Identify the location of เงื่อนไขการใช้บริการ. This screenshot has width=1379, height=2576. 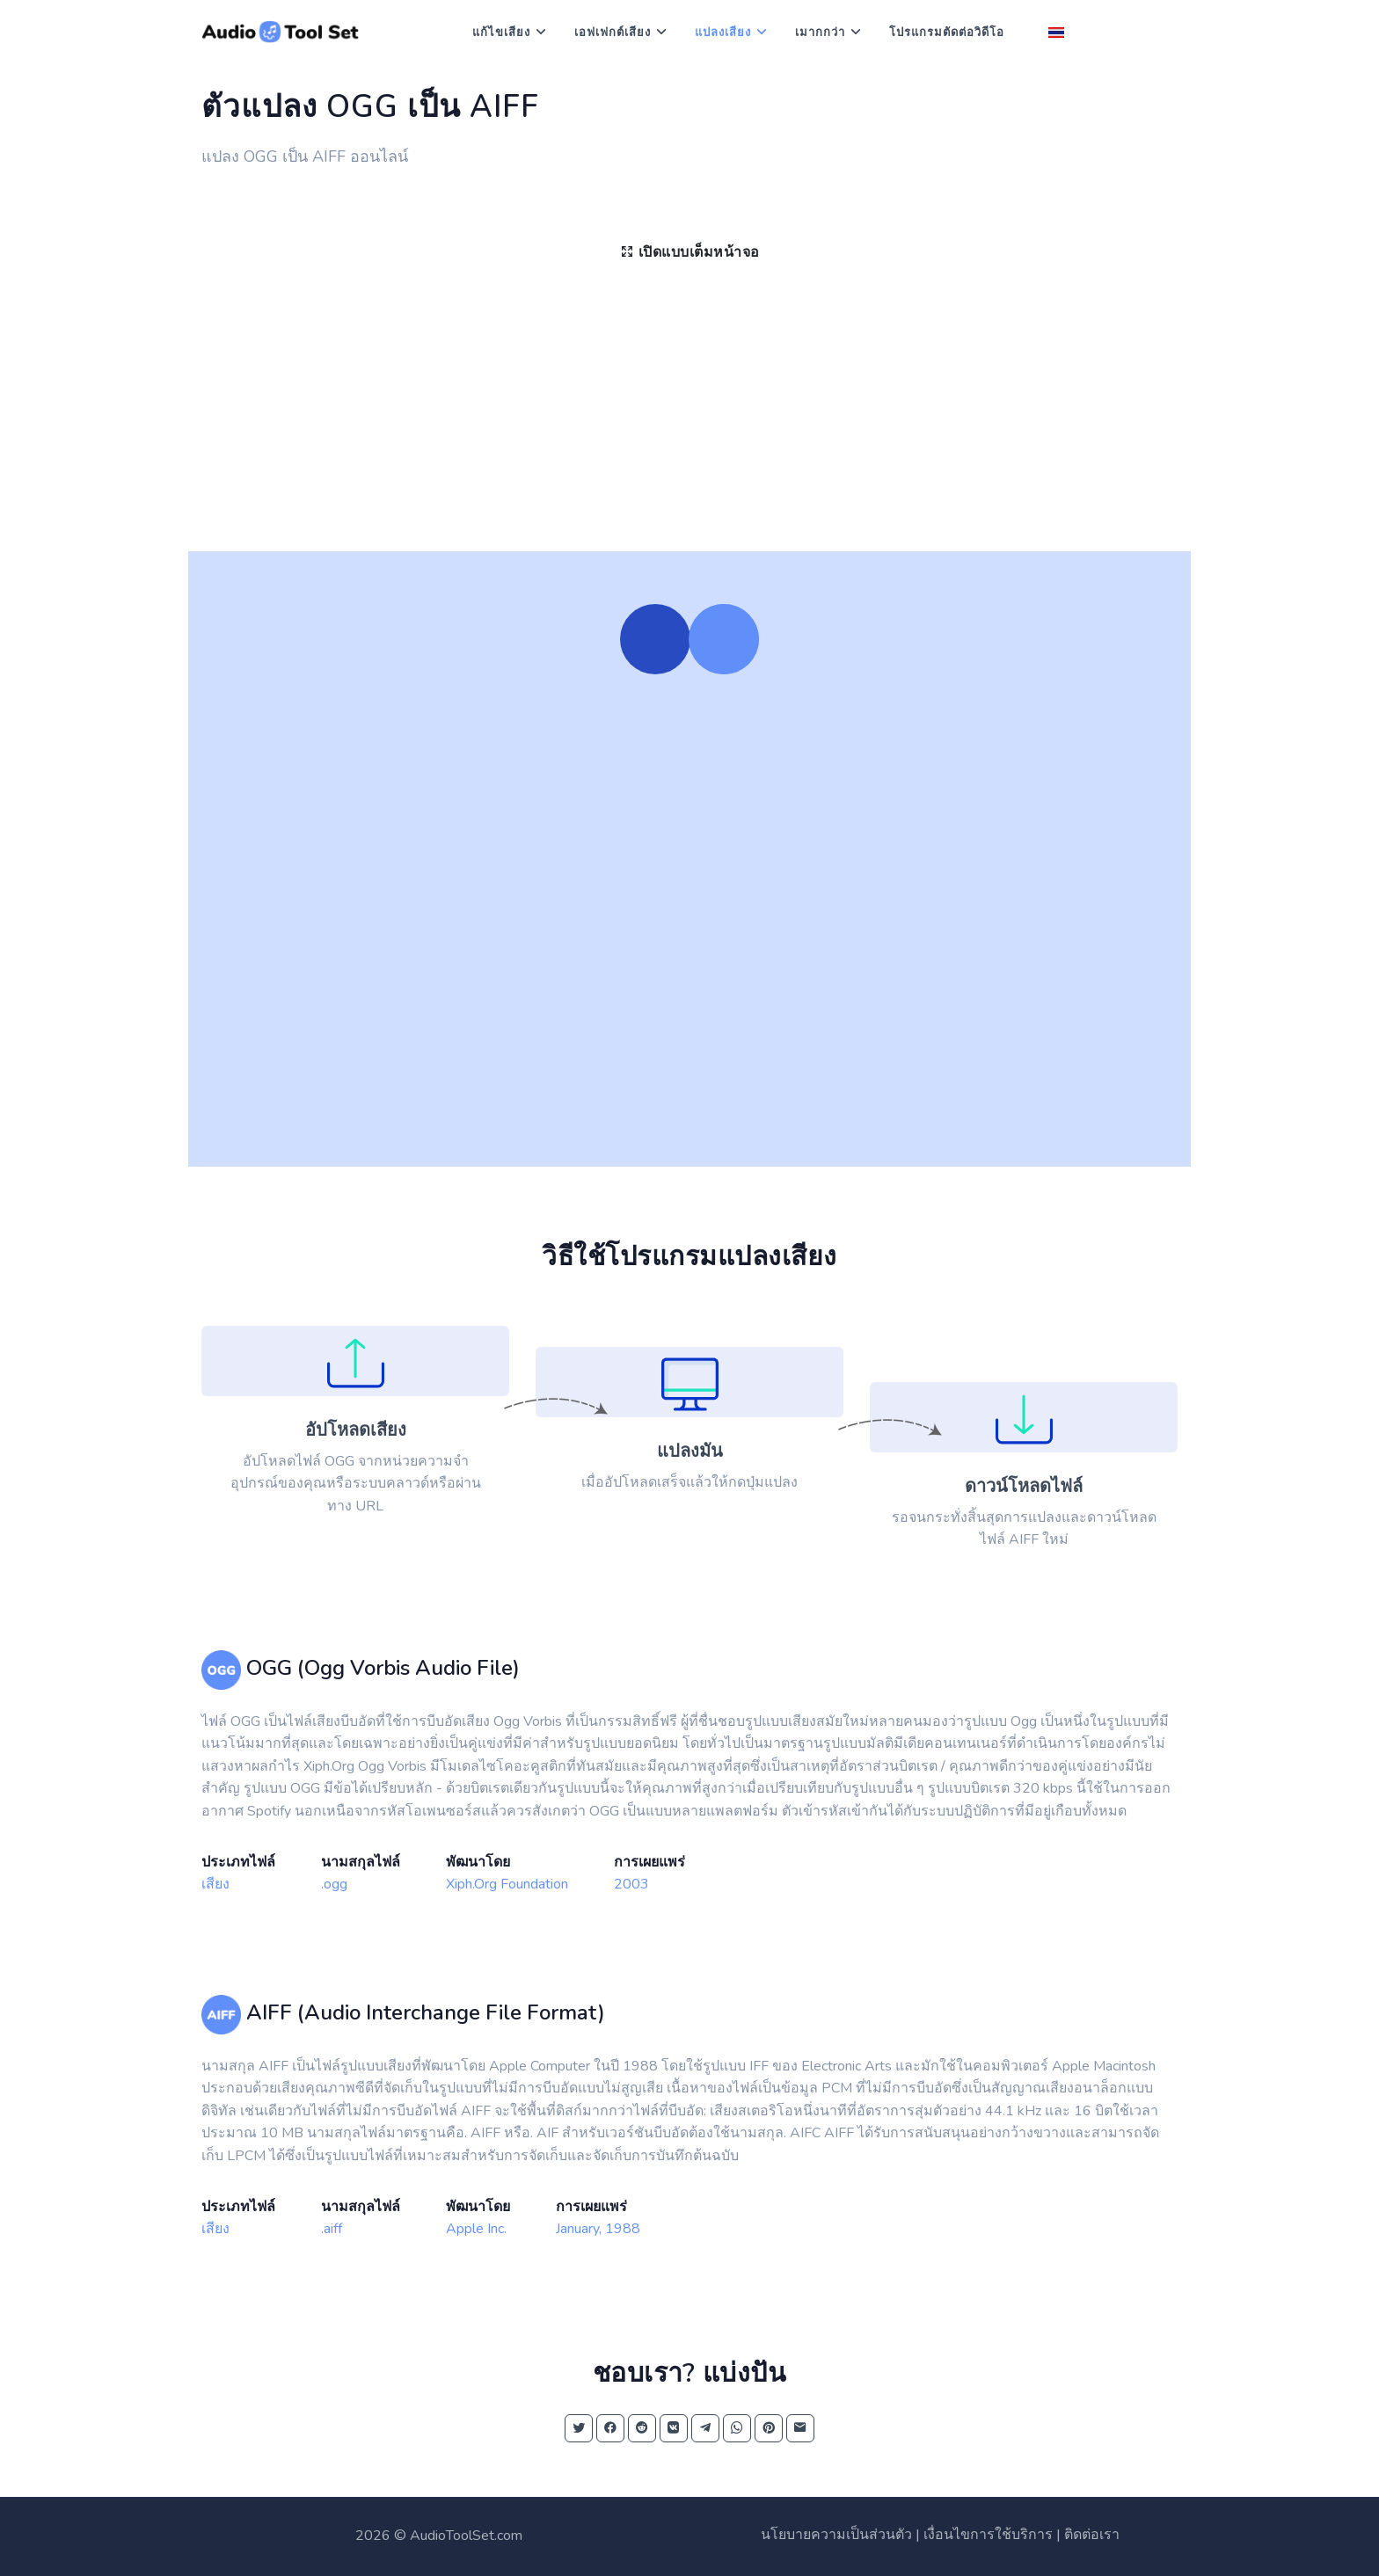
(988, 2534).